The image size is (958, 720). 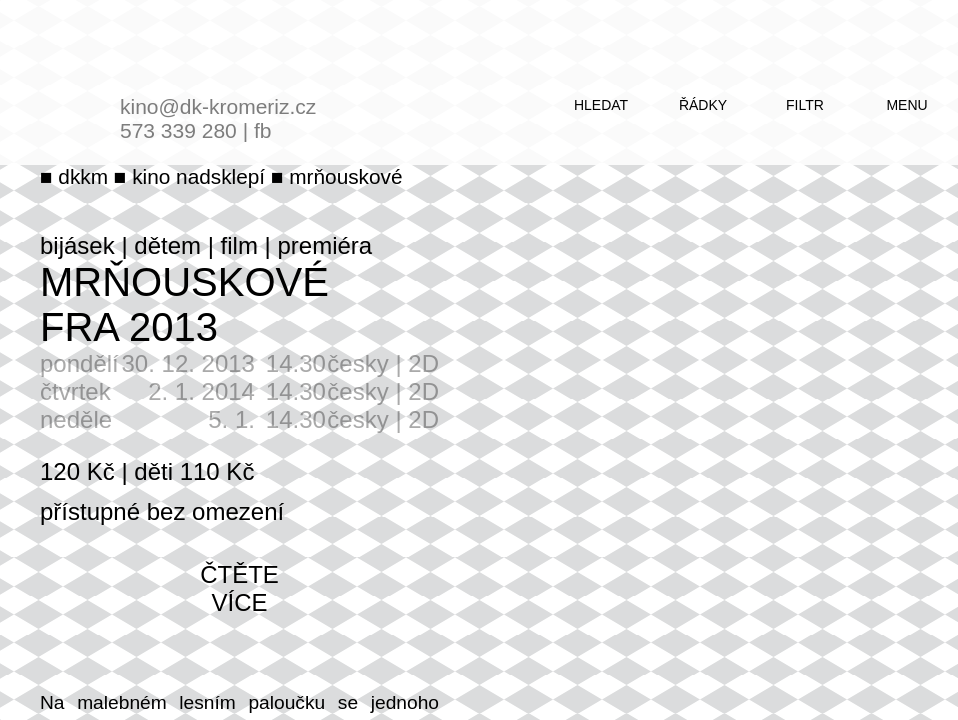 What do you see at coordinates (77, 245) in the screenshot?
I see `bijásek` at bounding box center [77, 245].